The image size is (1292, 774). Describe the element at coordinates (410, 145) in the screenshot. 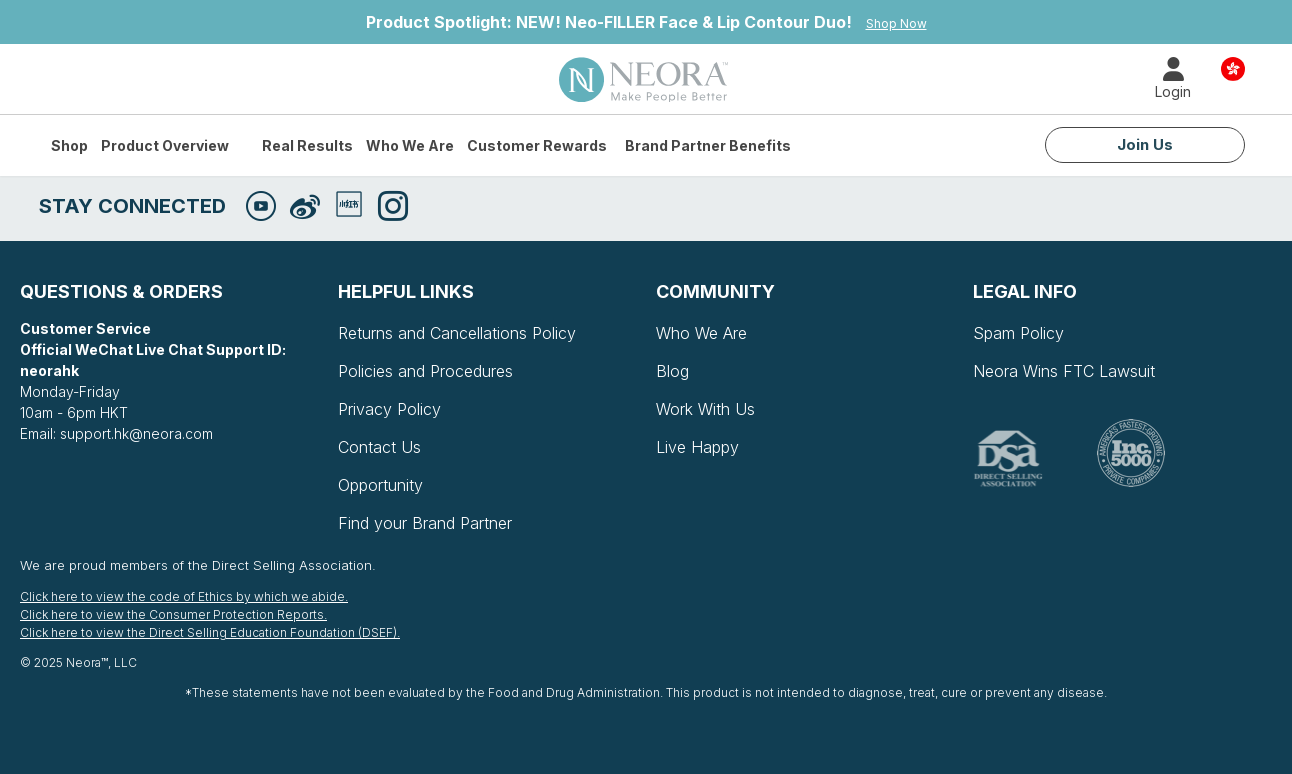

I see `Who We Are` at that location.